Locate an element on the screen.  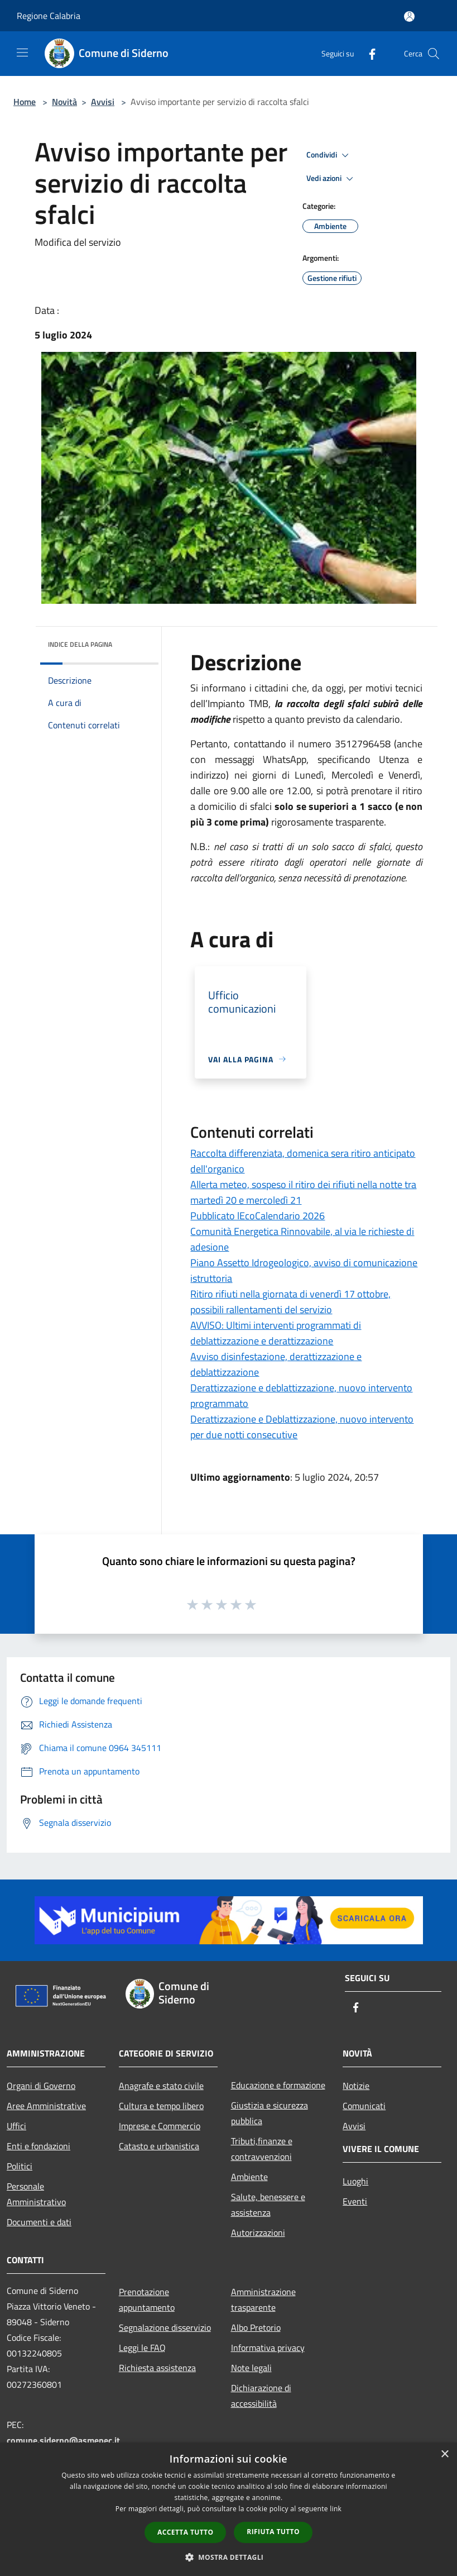
Cultura e tempo libero is located at coordinates (161, 2105).